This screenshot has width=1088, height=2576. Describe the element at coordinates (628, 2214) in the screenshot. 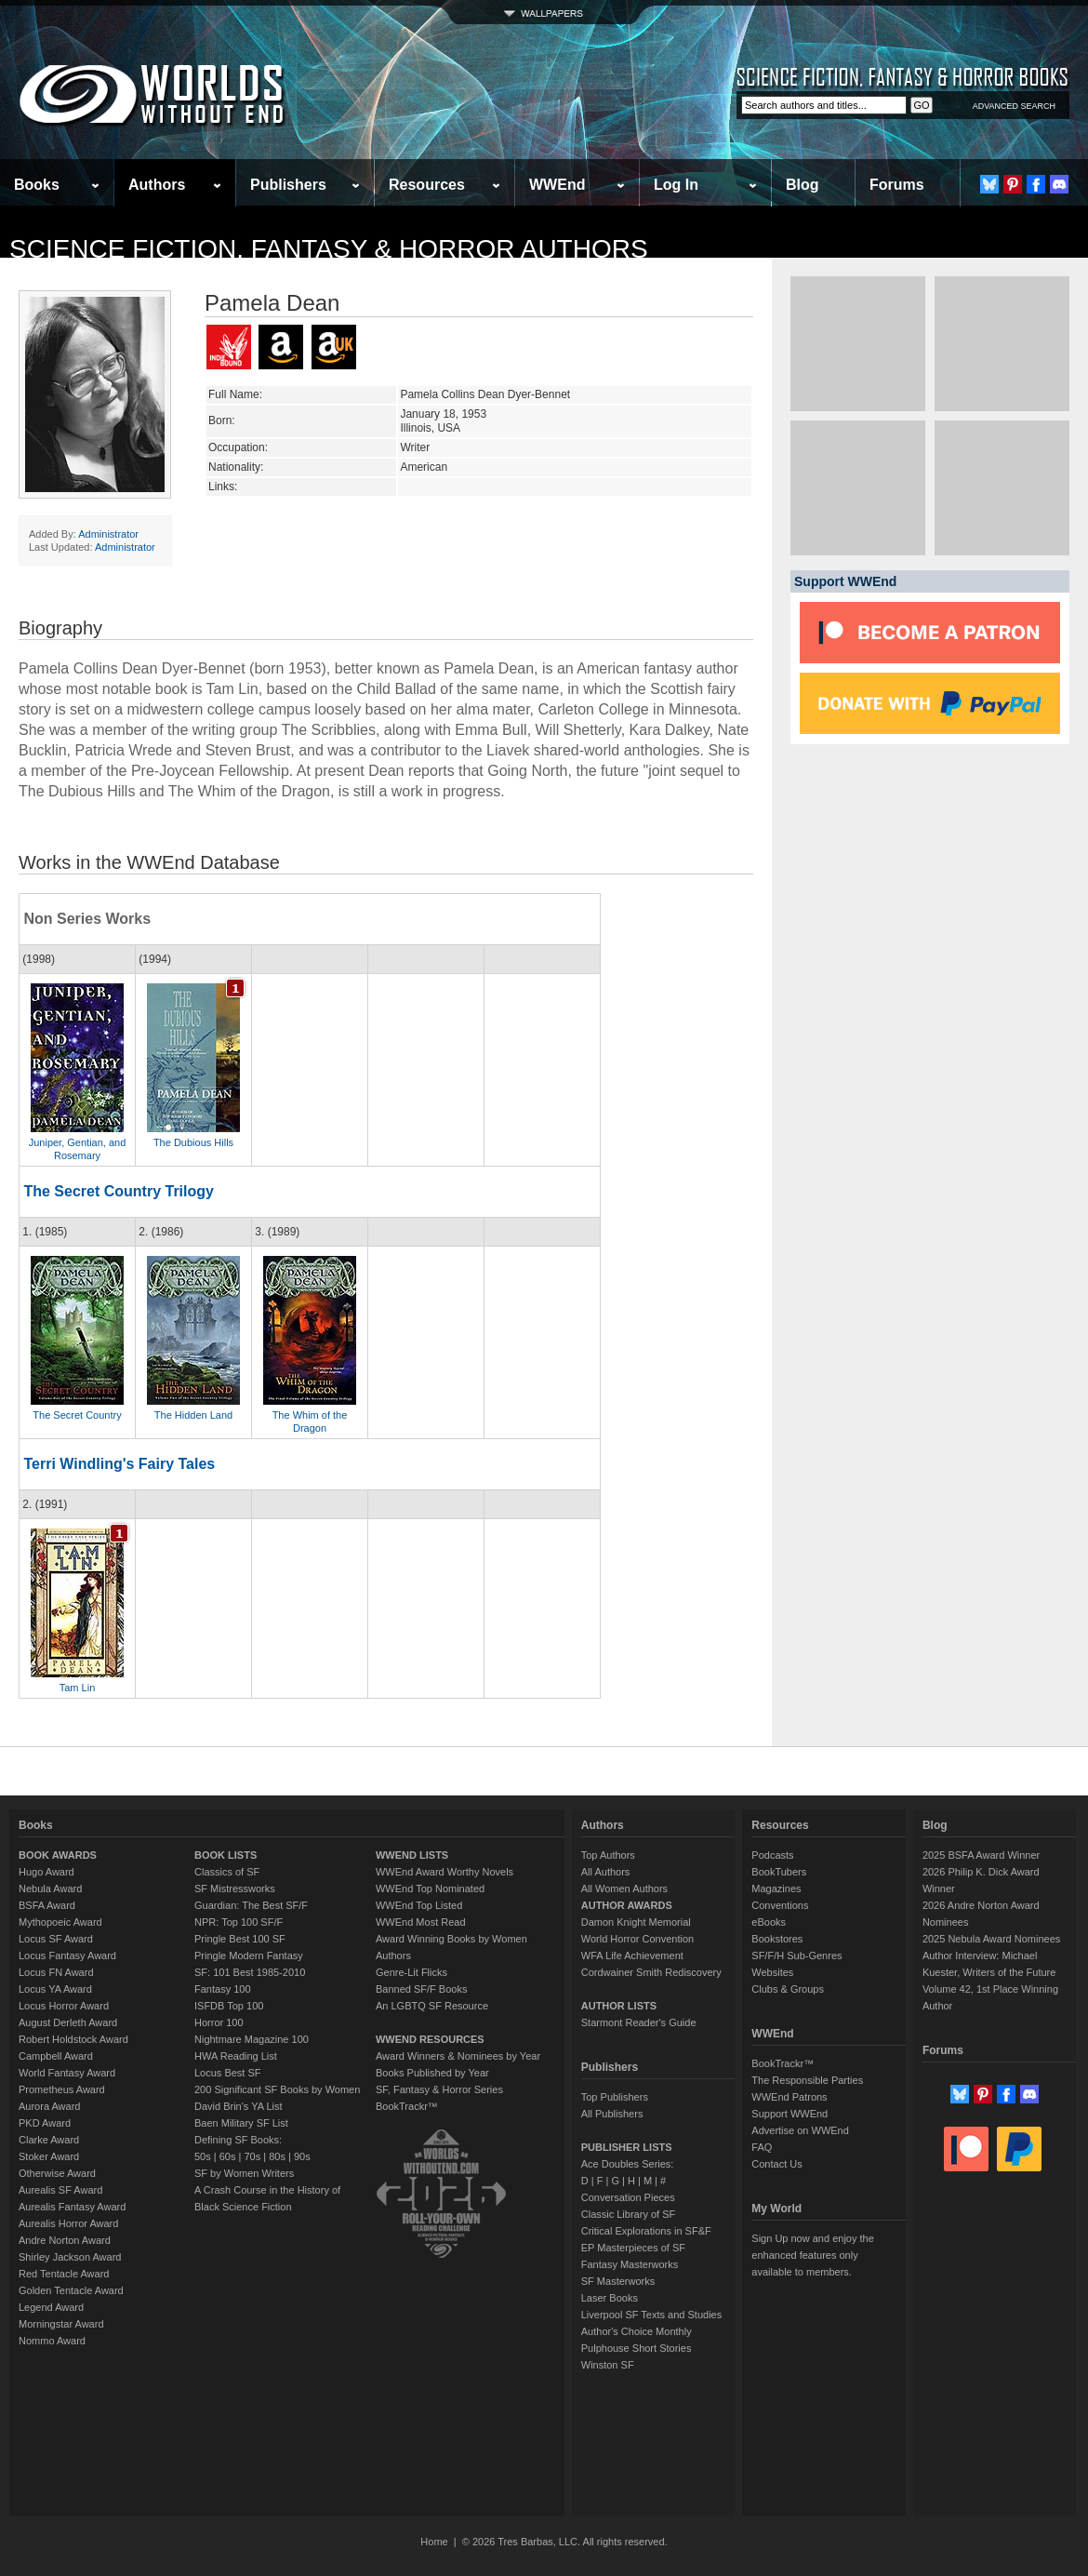

I see `Classic Library of SF` at that location.